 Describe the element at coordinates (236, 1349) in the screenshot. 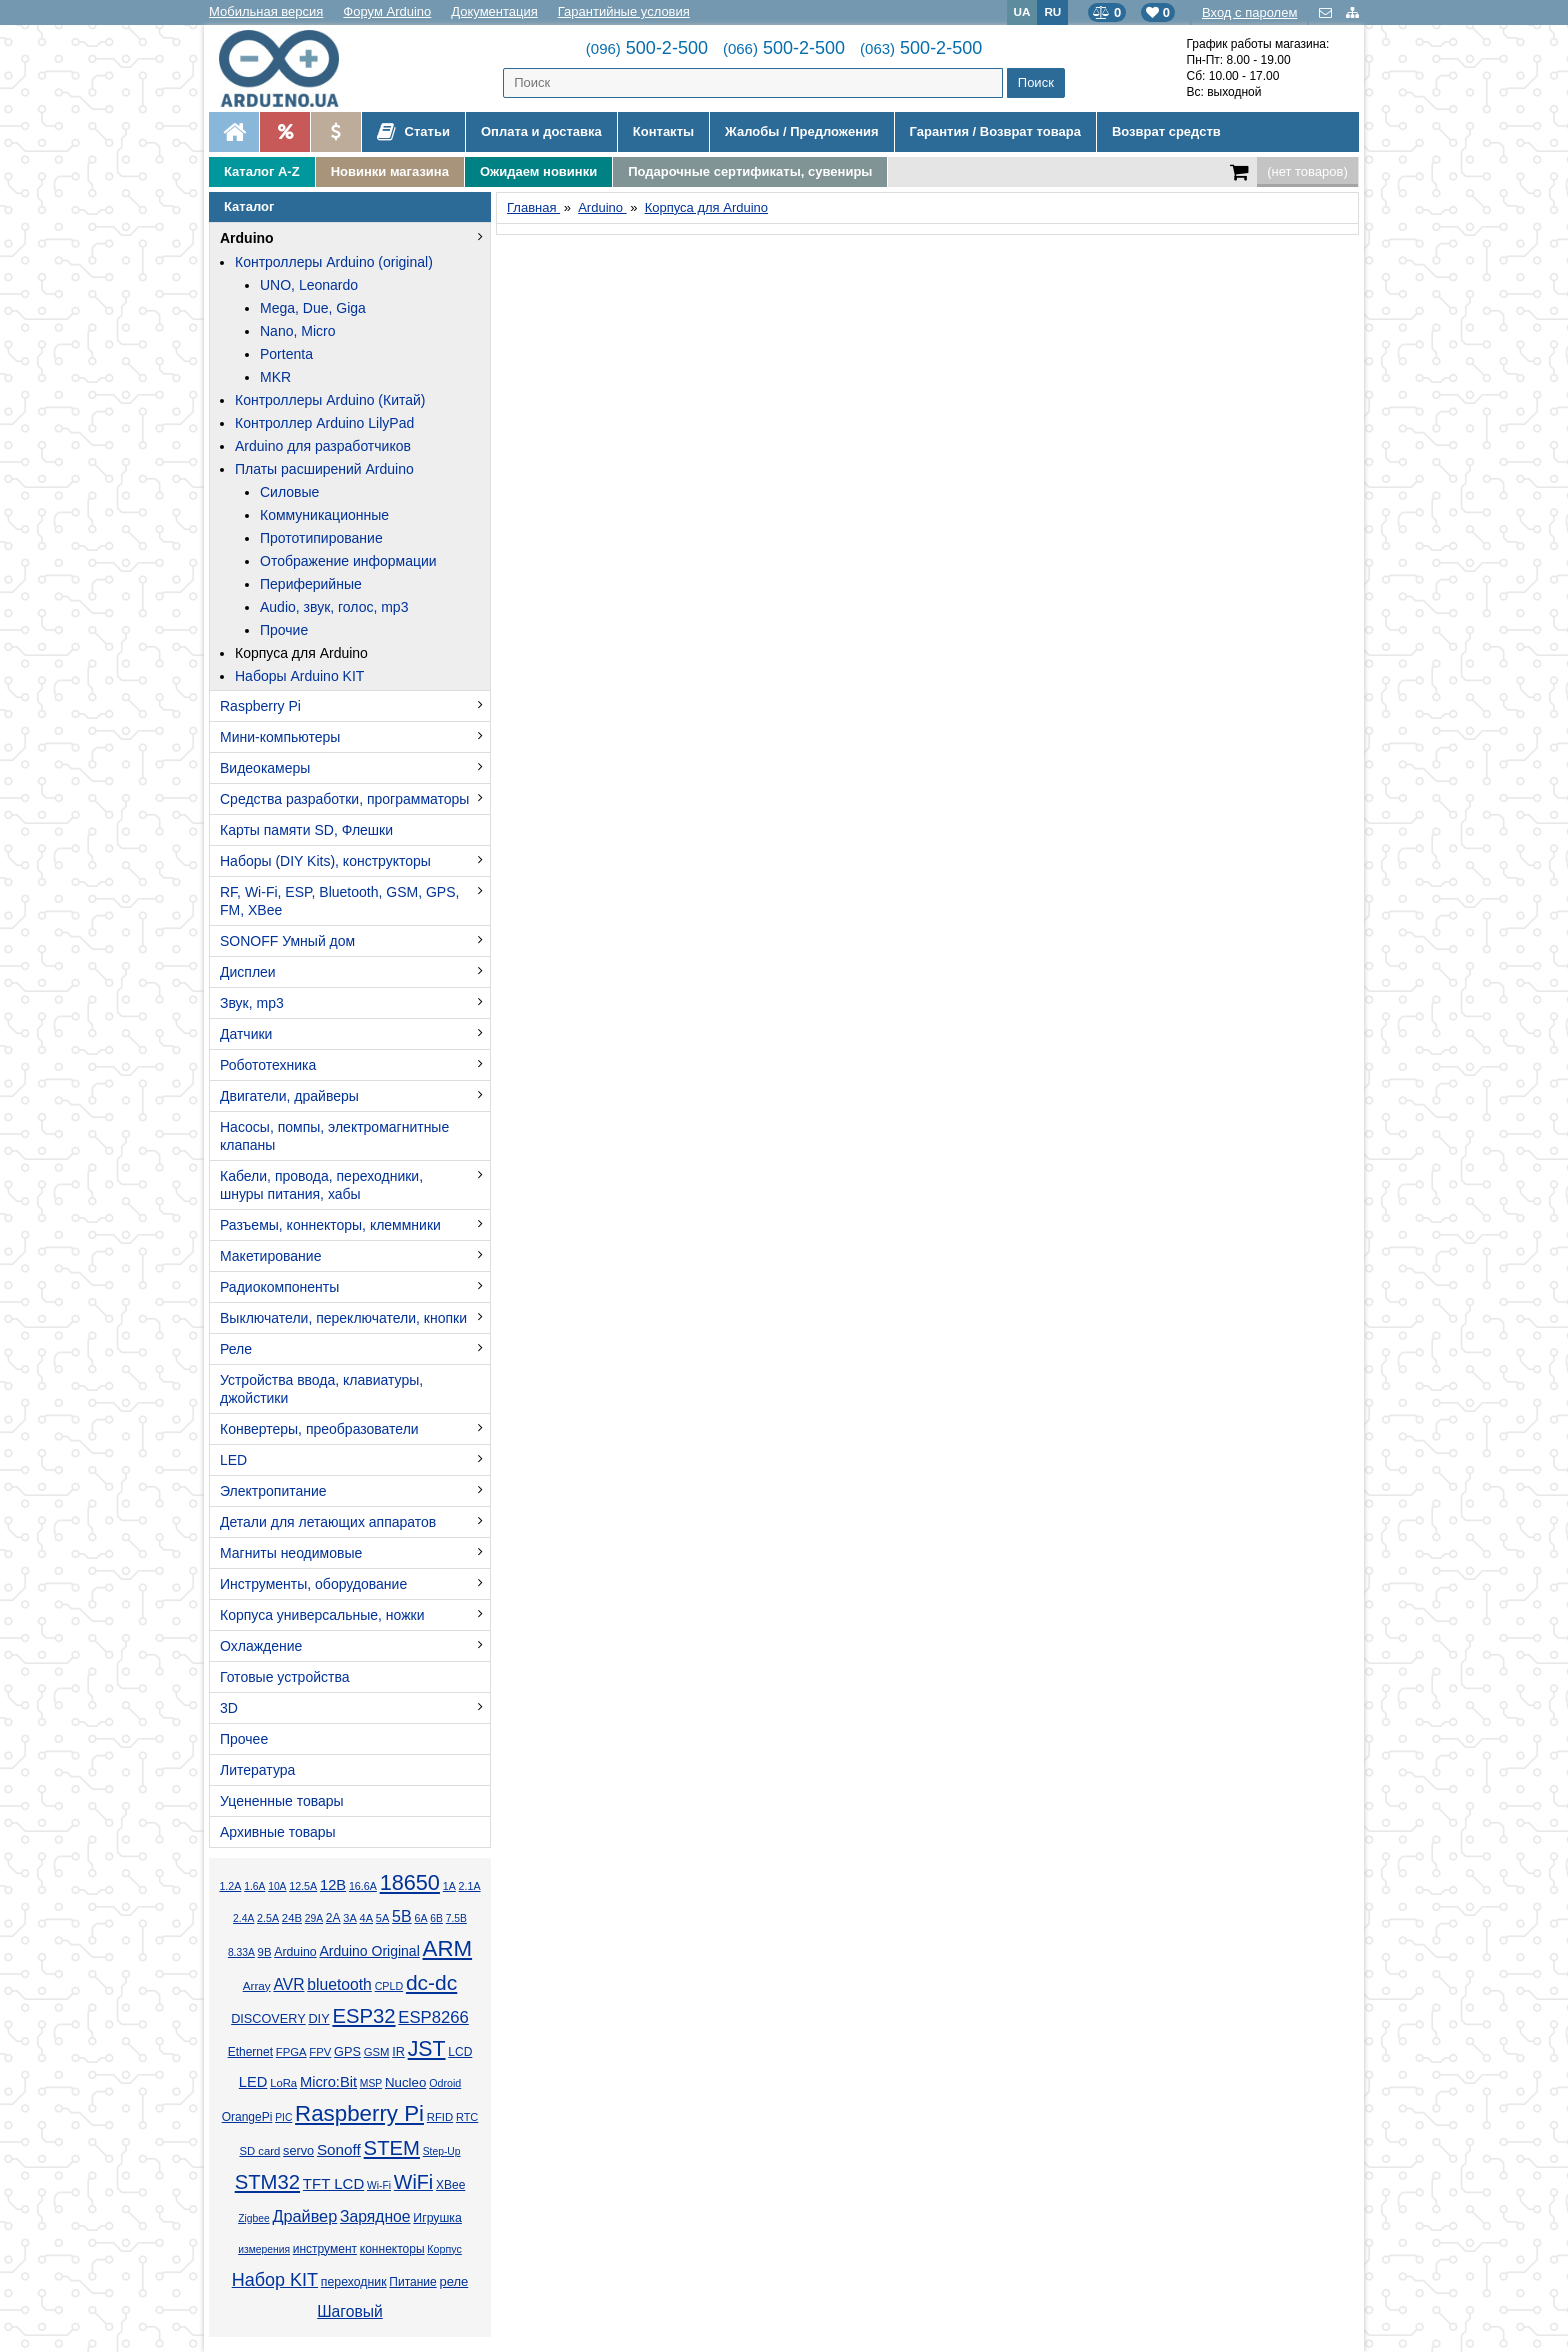

I see `Реле` at that location.